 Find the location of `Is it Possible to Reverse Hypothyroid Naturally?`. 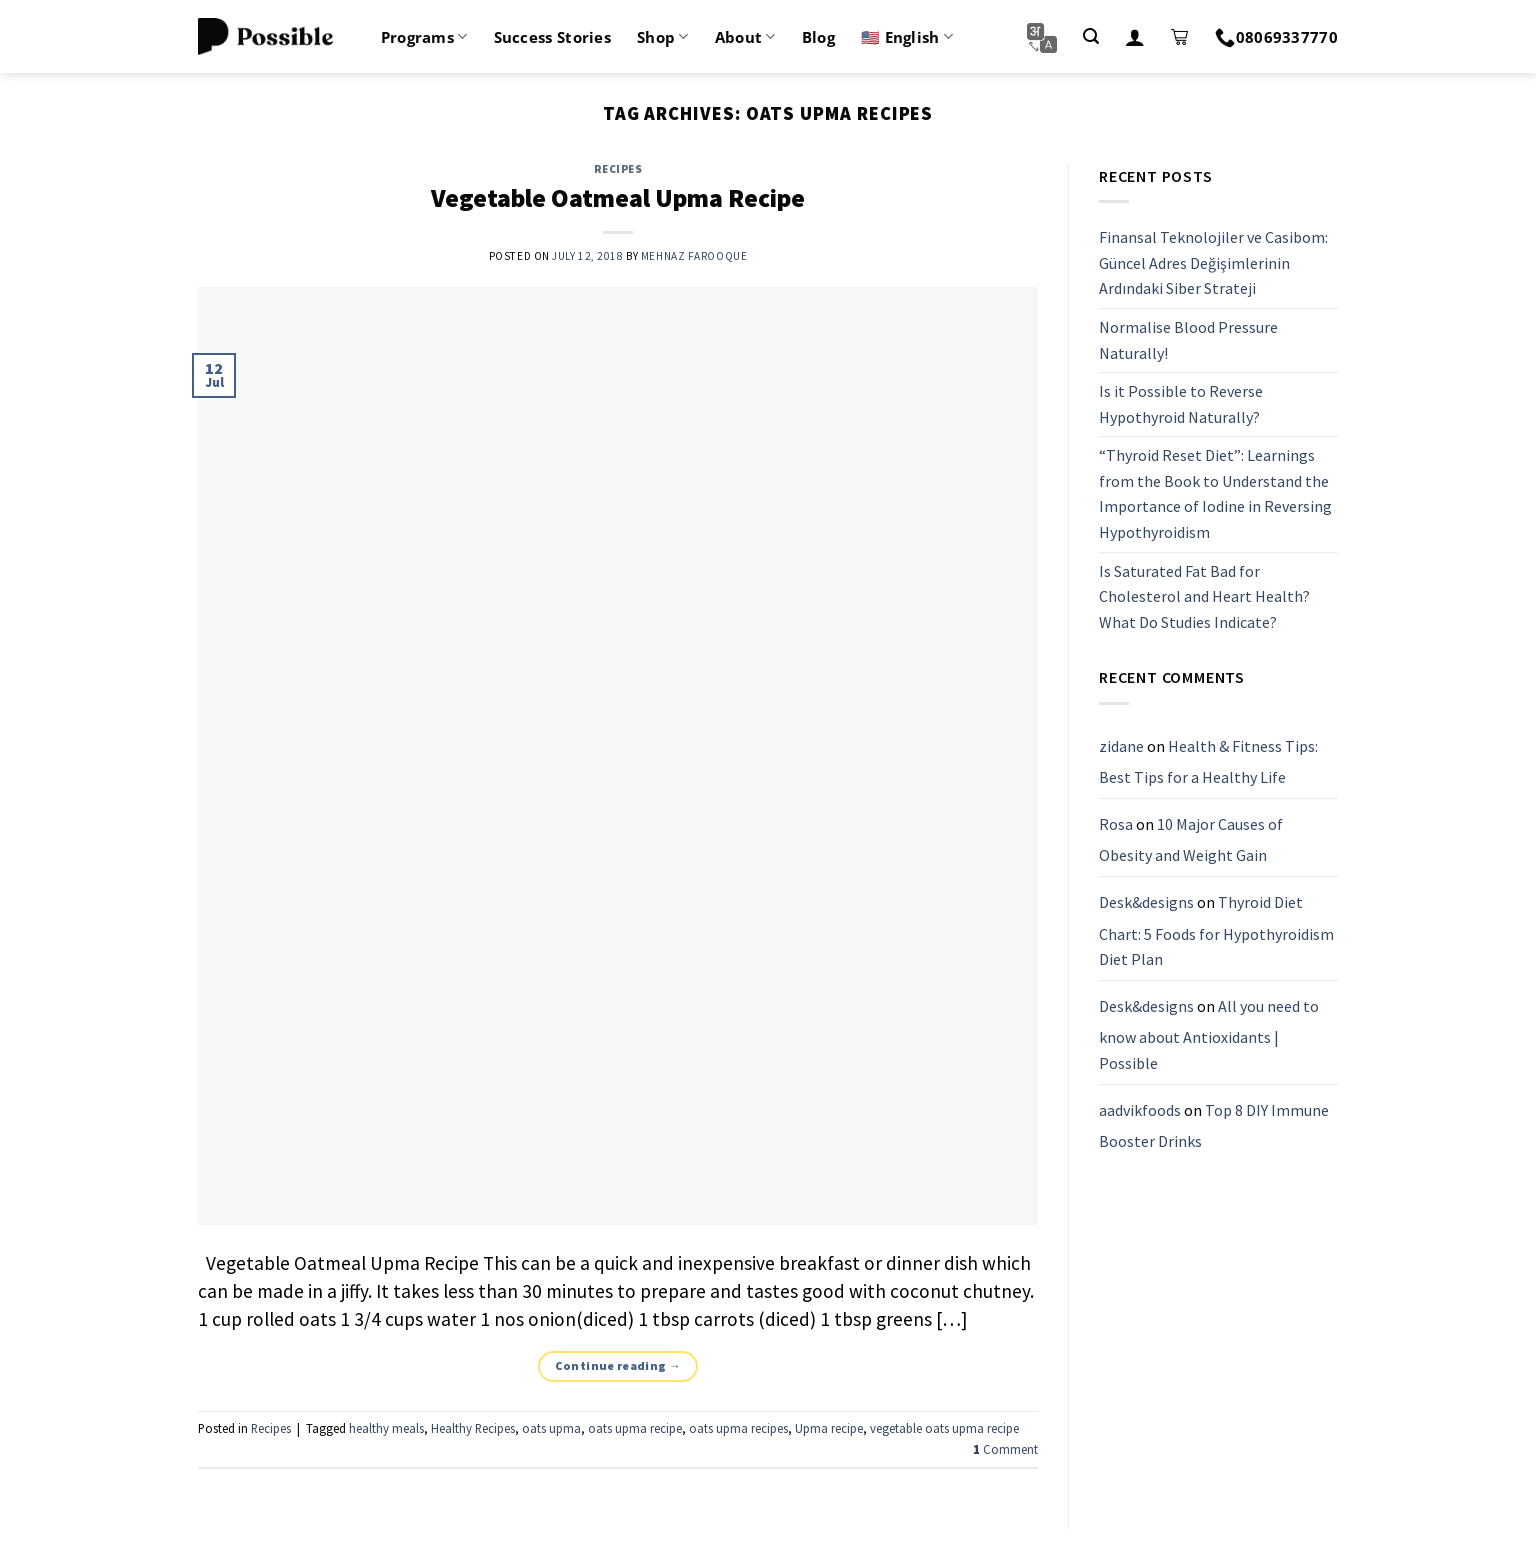

Is it Possible to Reverse Hypothyroid Naturally? is located at coordinates (1181, 404).